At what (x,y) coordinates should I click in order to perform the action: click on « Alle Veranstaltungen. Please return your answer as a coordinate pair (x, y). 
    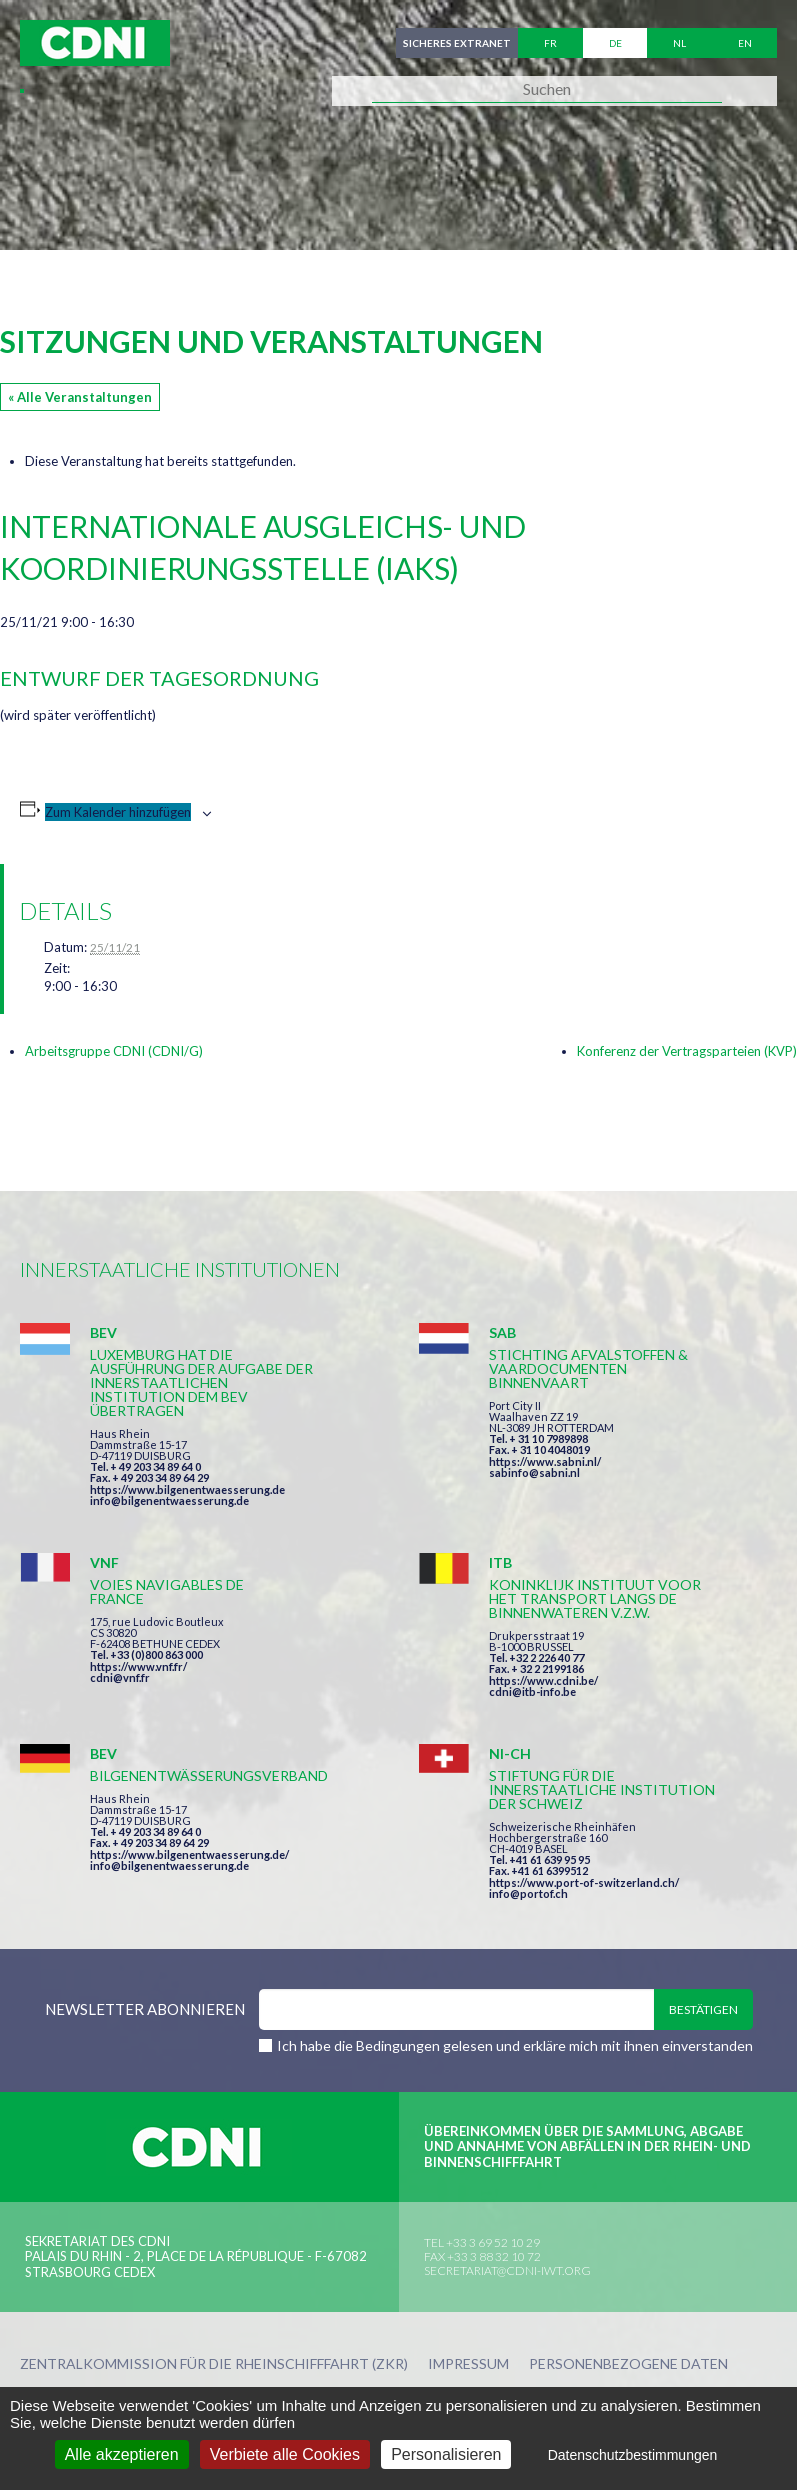
    Looking at the image, I should click on (80, 397).